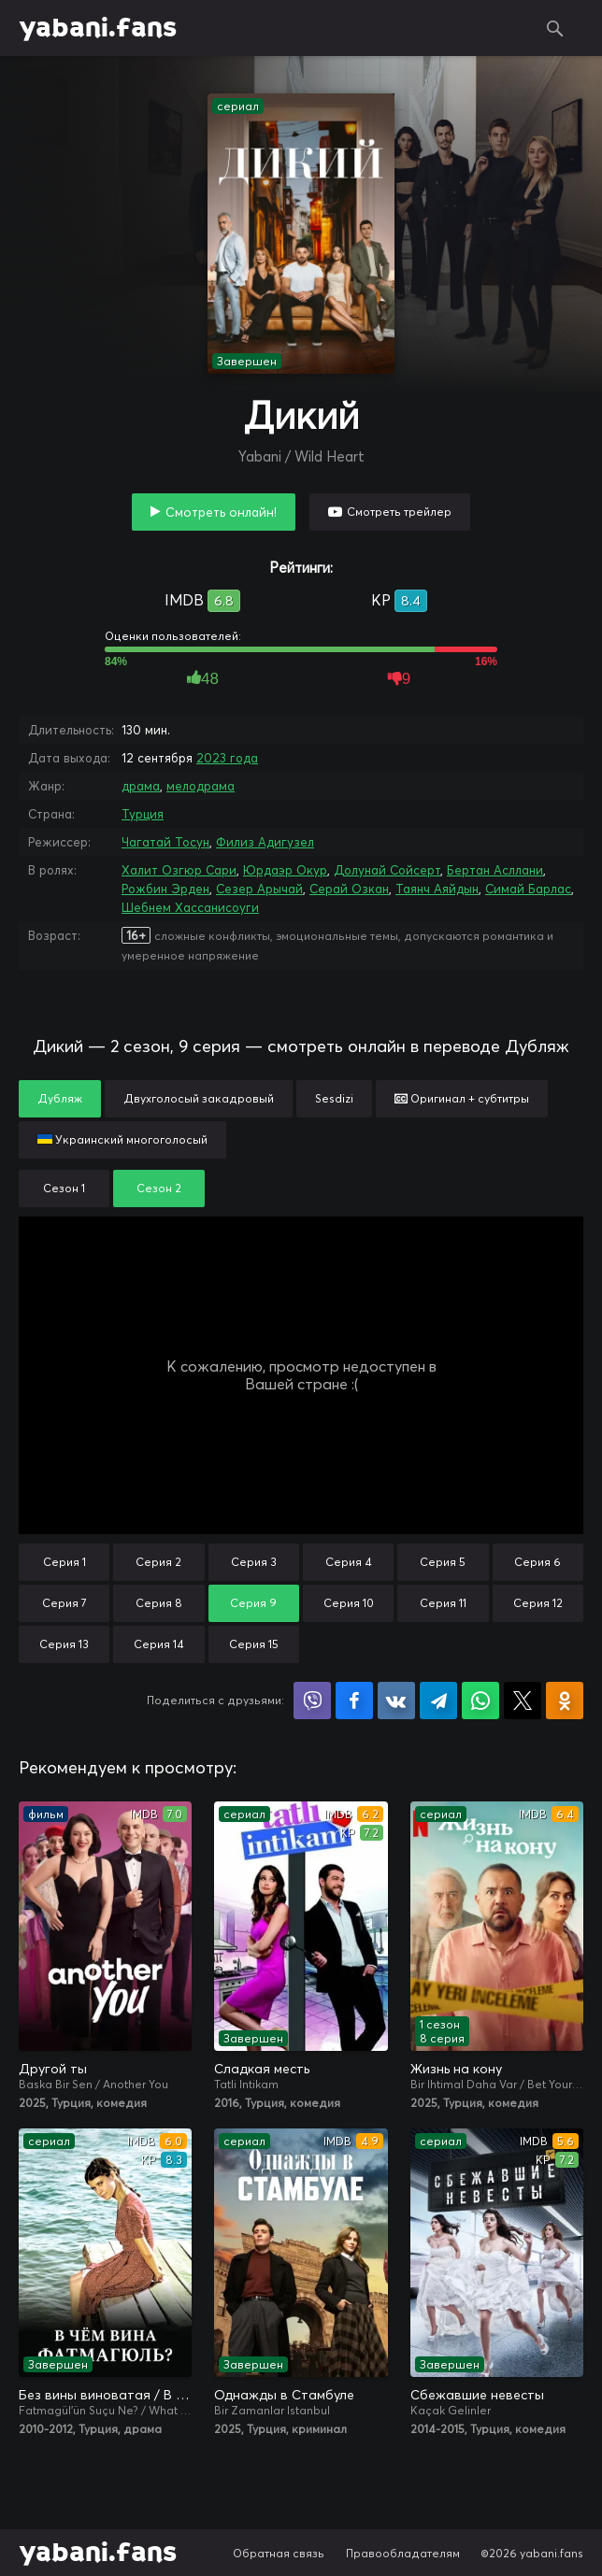 This screenshot has height=2576, width=602. What do you see at coordinates (105, 2394) in the screenshot?
I see `Без вины виноватая / В чём вина, Фатмагюль?` at bounding box center [105, 2394].